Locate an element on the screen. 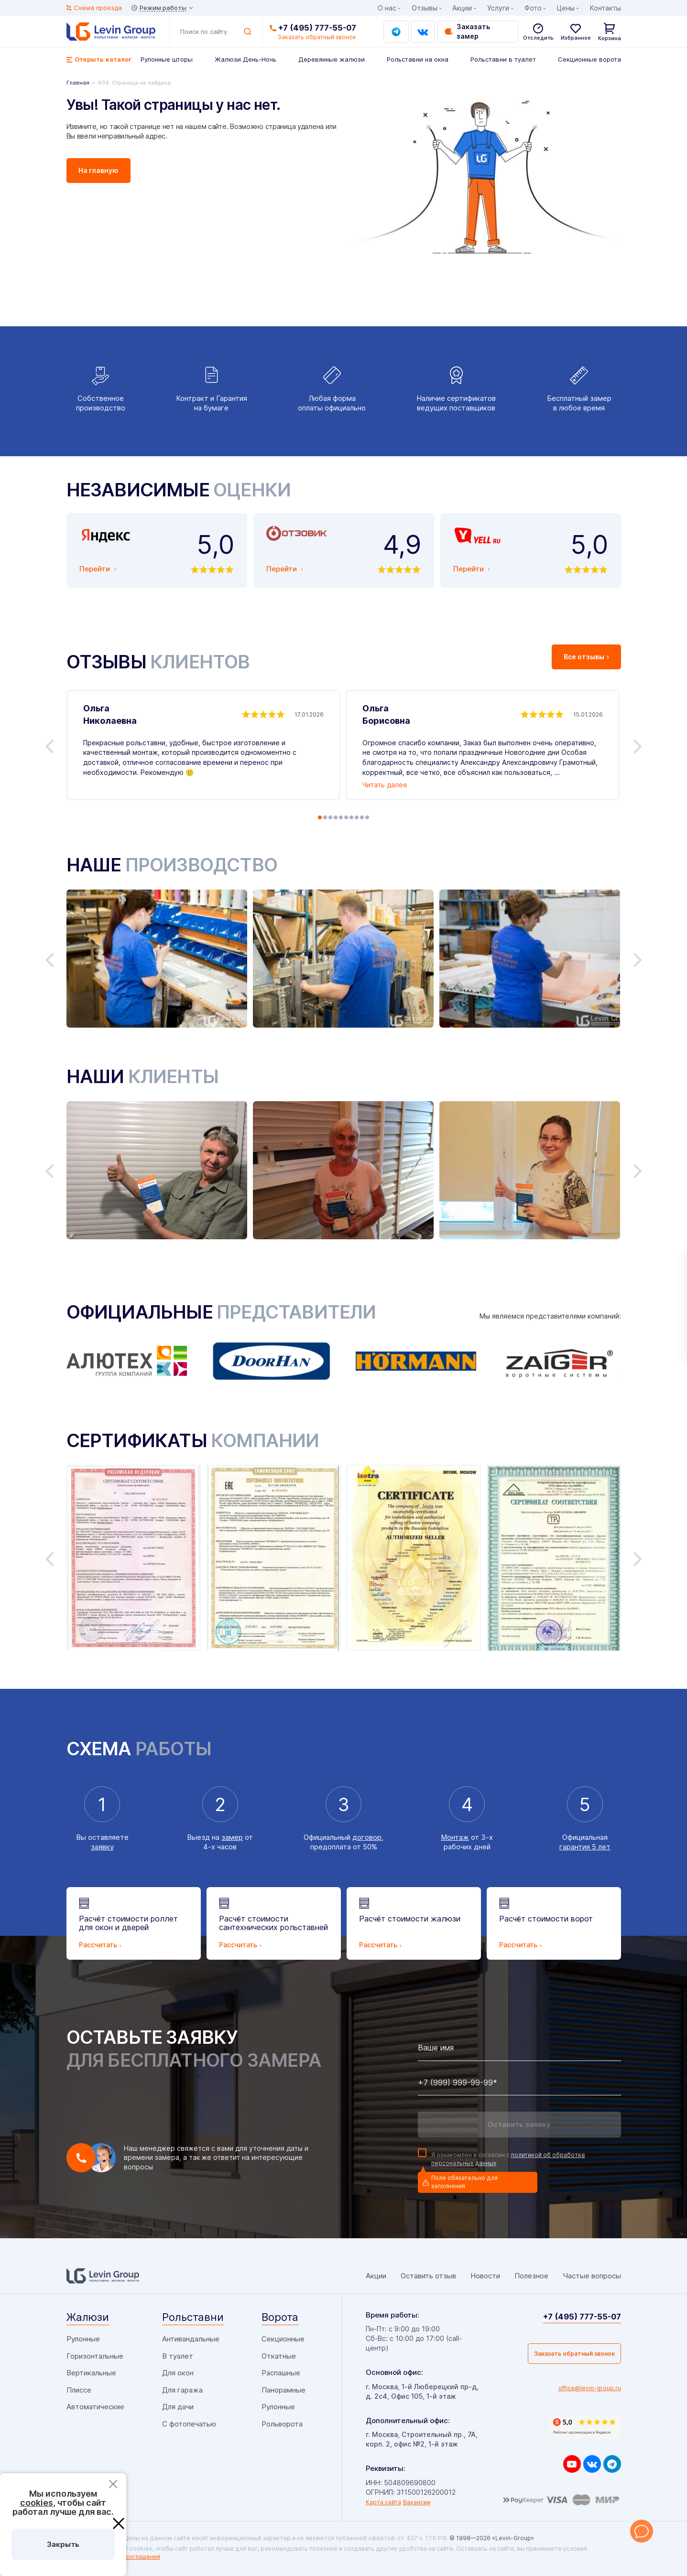 The width and height of the screenshot is (687, 2576). Отзывы is located at coordinates (424, 8).